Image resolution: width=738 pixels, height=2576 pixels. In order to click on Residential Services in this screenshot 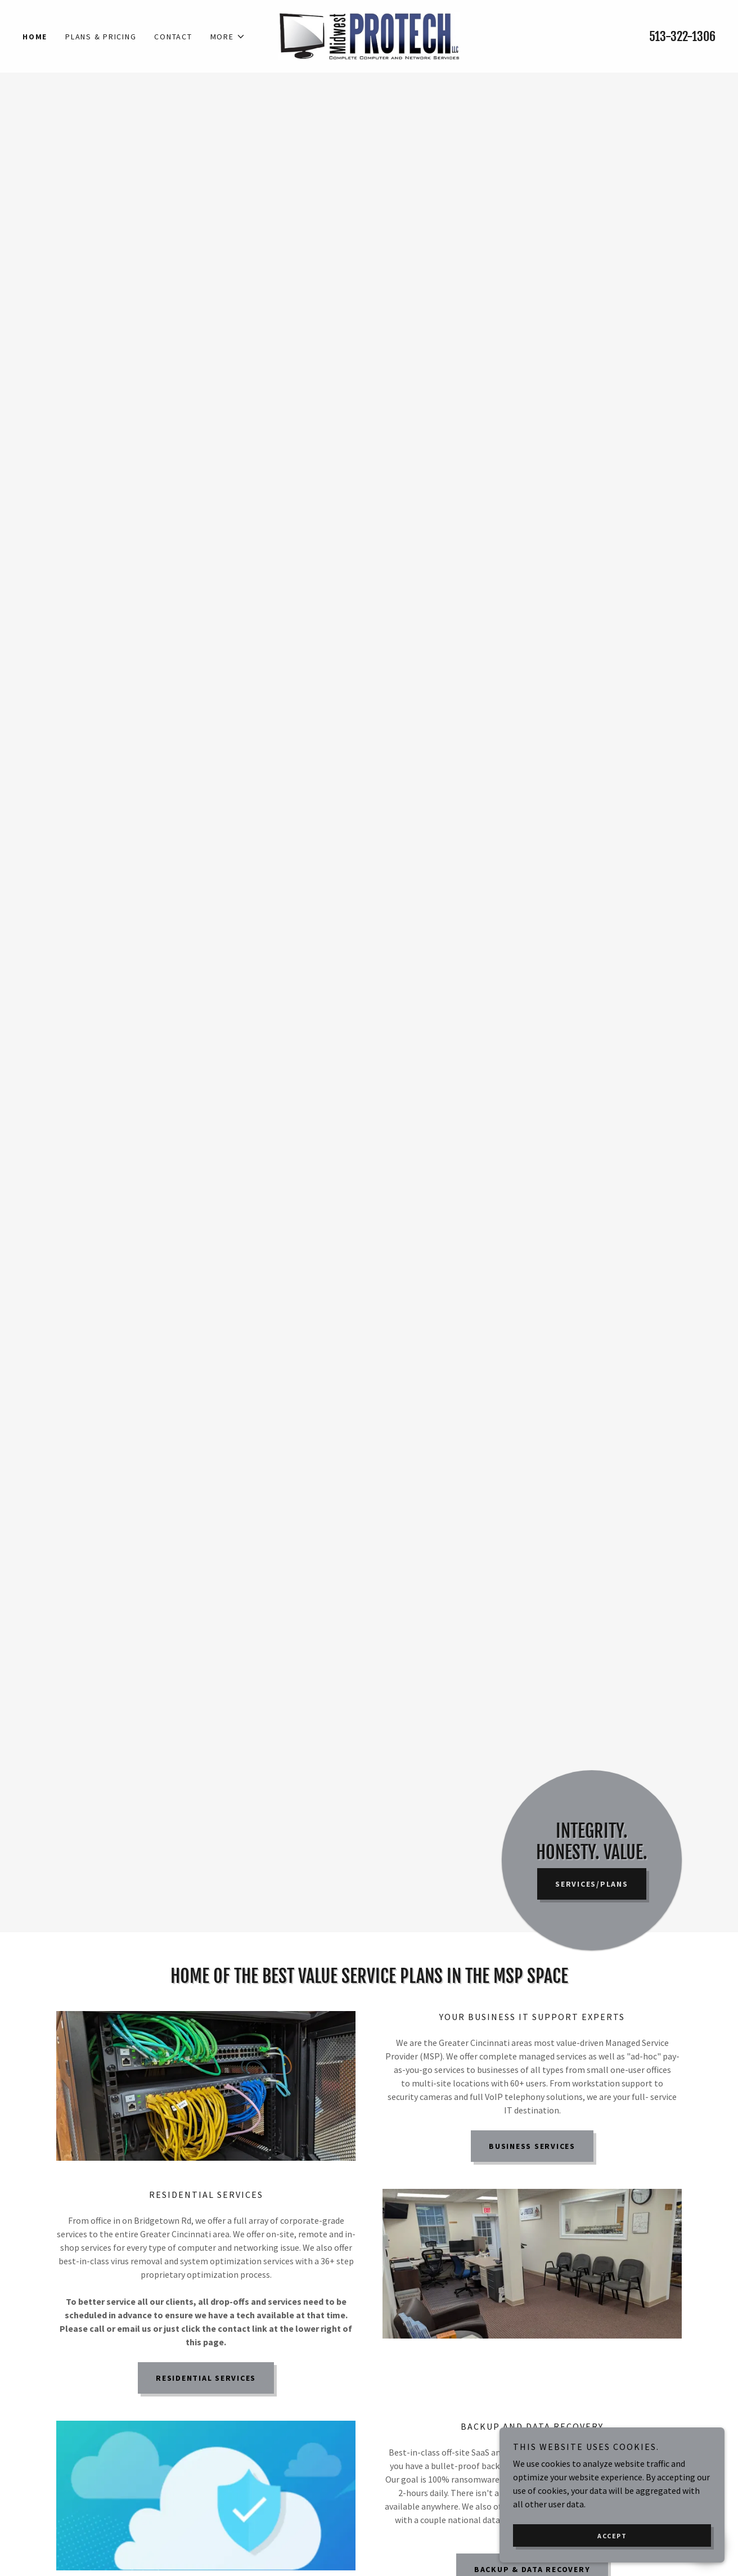, I will do `click(206, 2378)`.